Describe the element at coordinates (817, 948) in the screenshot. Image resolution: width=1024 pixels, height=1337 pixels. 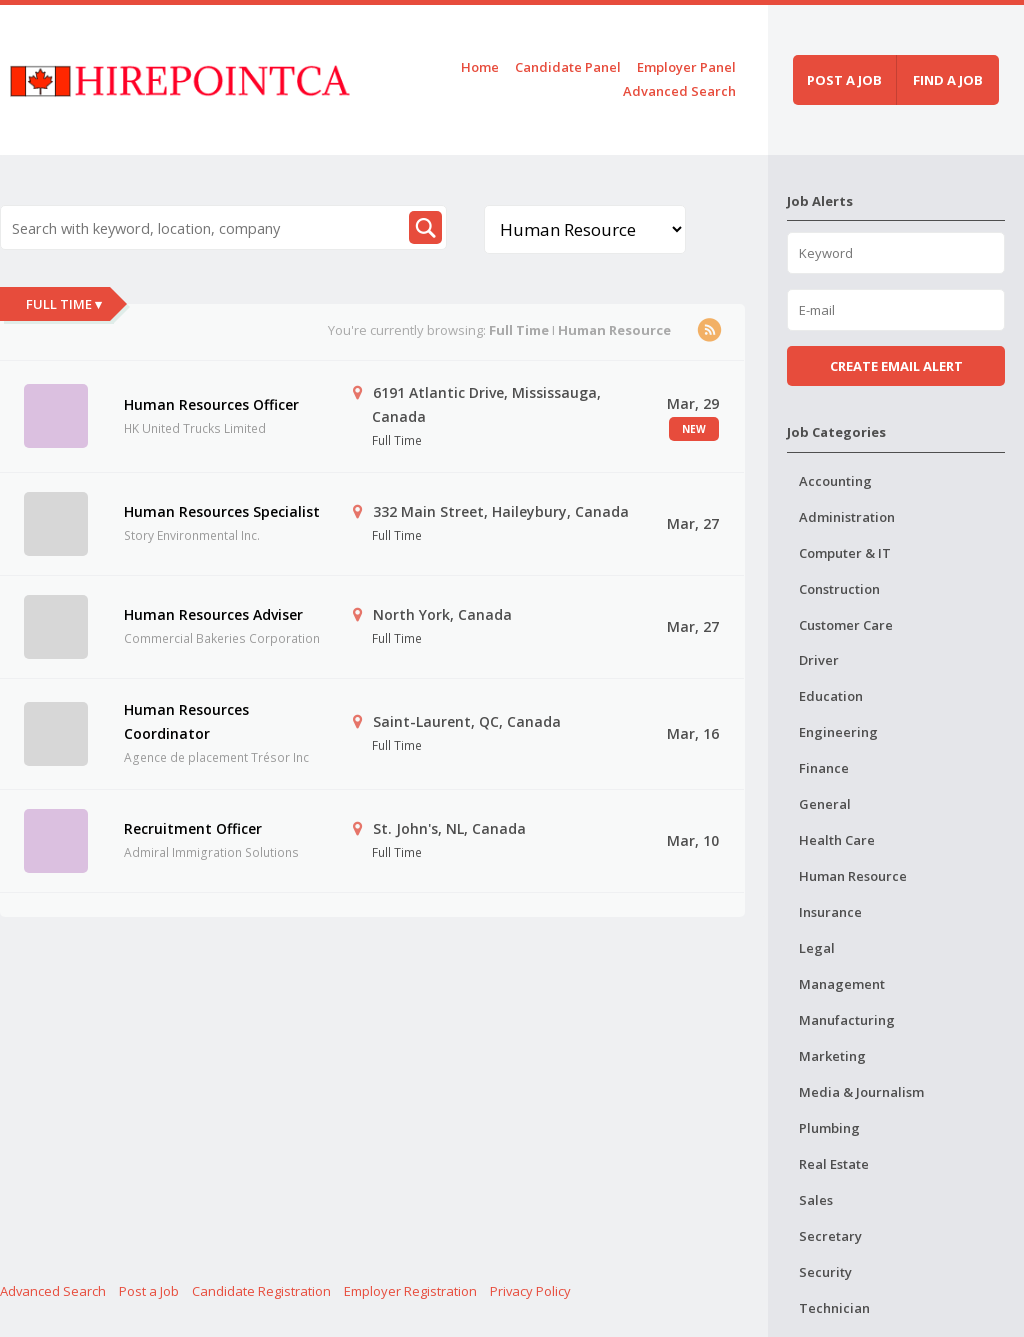
I see `Legal` at that location.